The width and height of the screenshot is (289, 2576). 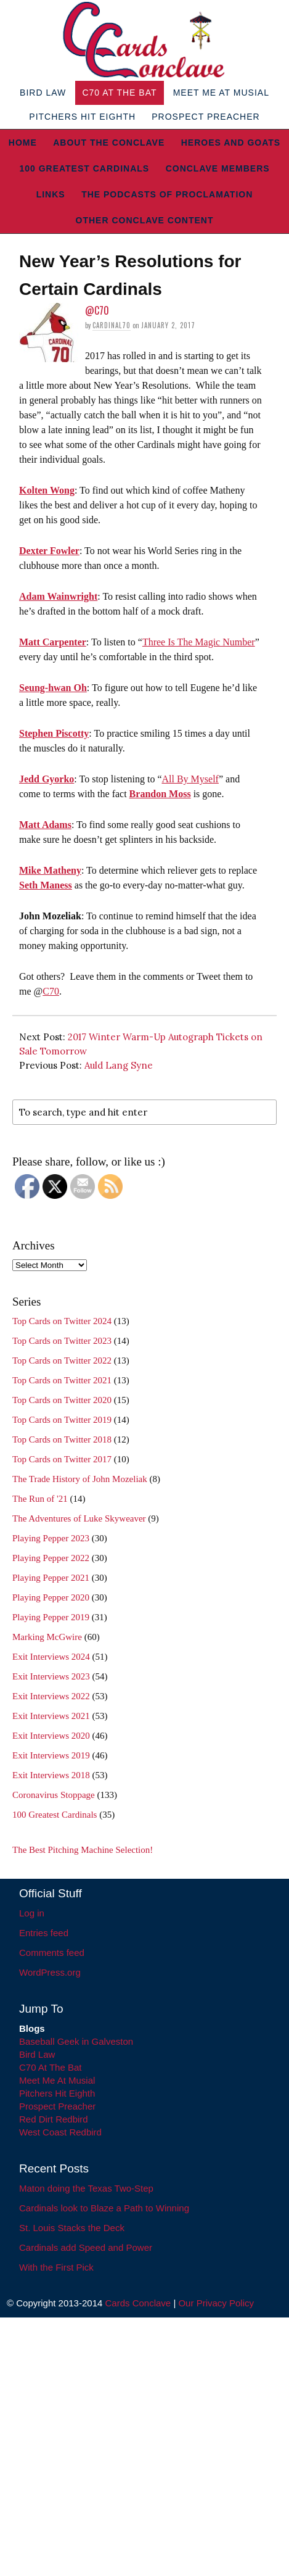 What do you see at coordinates (118, 1065) in the screenshot?
I see `Auld Lang Syne` at bounding box center [118, 1065].